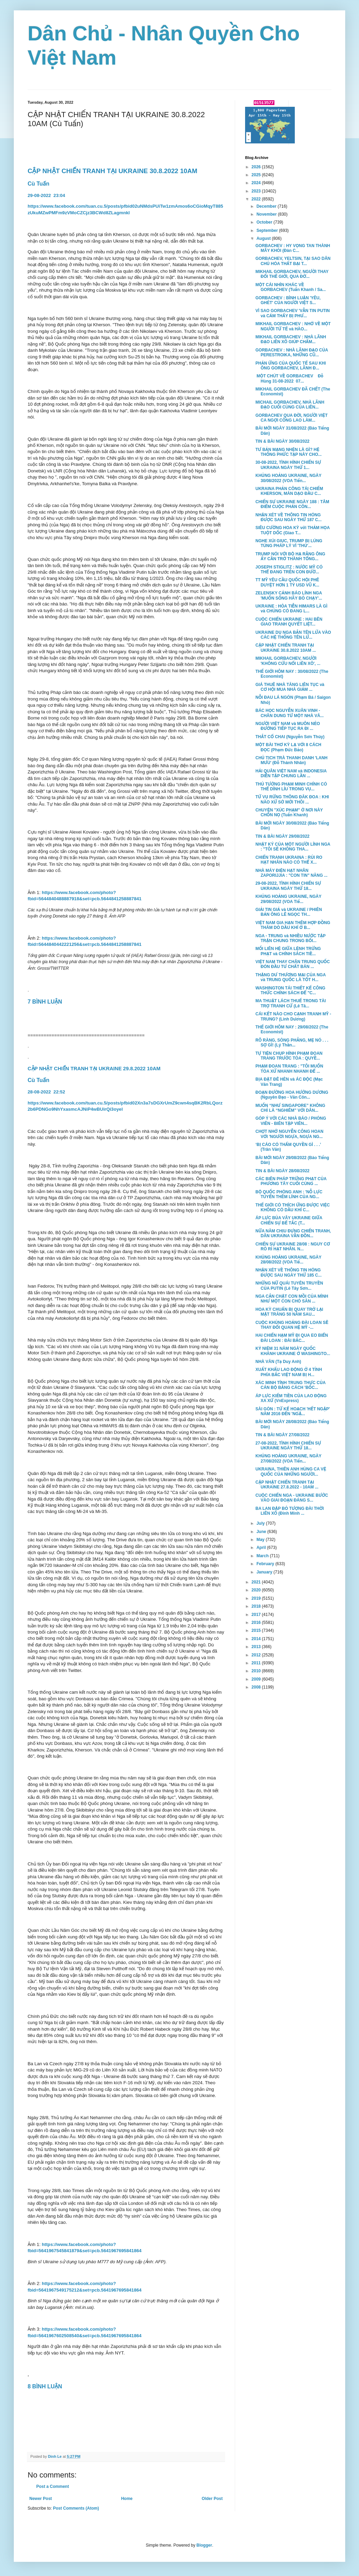 Image resolution: width=359 pixels, height=2576 pixels. I want to click on VIỆT NAM GIA HẠN THÊM HỢP ĐỒNG THĂM DÒ DẦU KHÍ Ở B..., so click(292, 925).